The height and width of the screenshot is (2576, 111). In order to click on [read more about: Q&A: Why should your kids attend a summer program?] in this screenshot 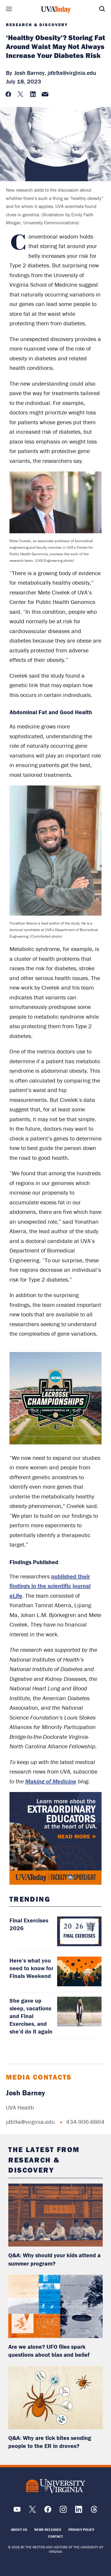, I will do `click(55, 2215)`.